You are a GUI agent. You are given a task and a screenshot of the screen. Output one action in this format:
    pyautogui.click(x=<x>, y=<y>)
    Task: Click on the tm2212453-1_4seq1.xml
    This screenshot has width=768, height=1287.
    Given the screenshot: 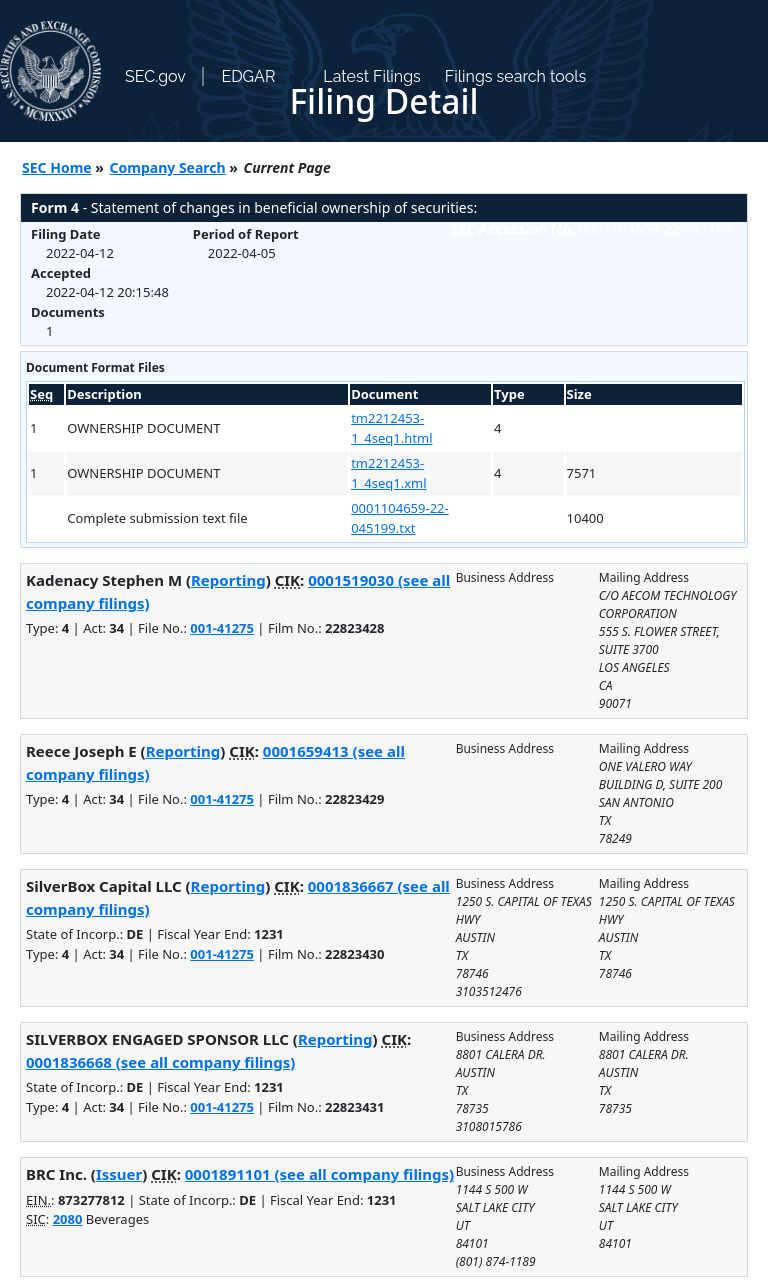 What is the action you would take?
    pyautogui.click(x=389, y=473)
    